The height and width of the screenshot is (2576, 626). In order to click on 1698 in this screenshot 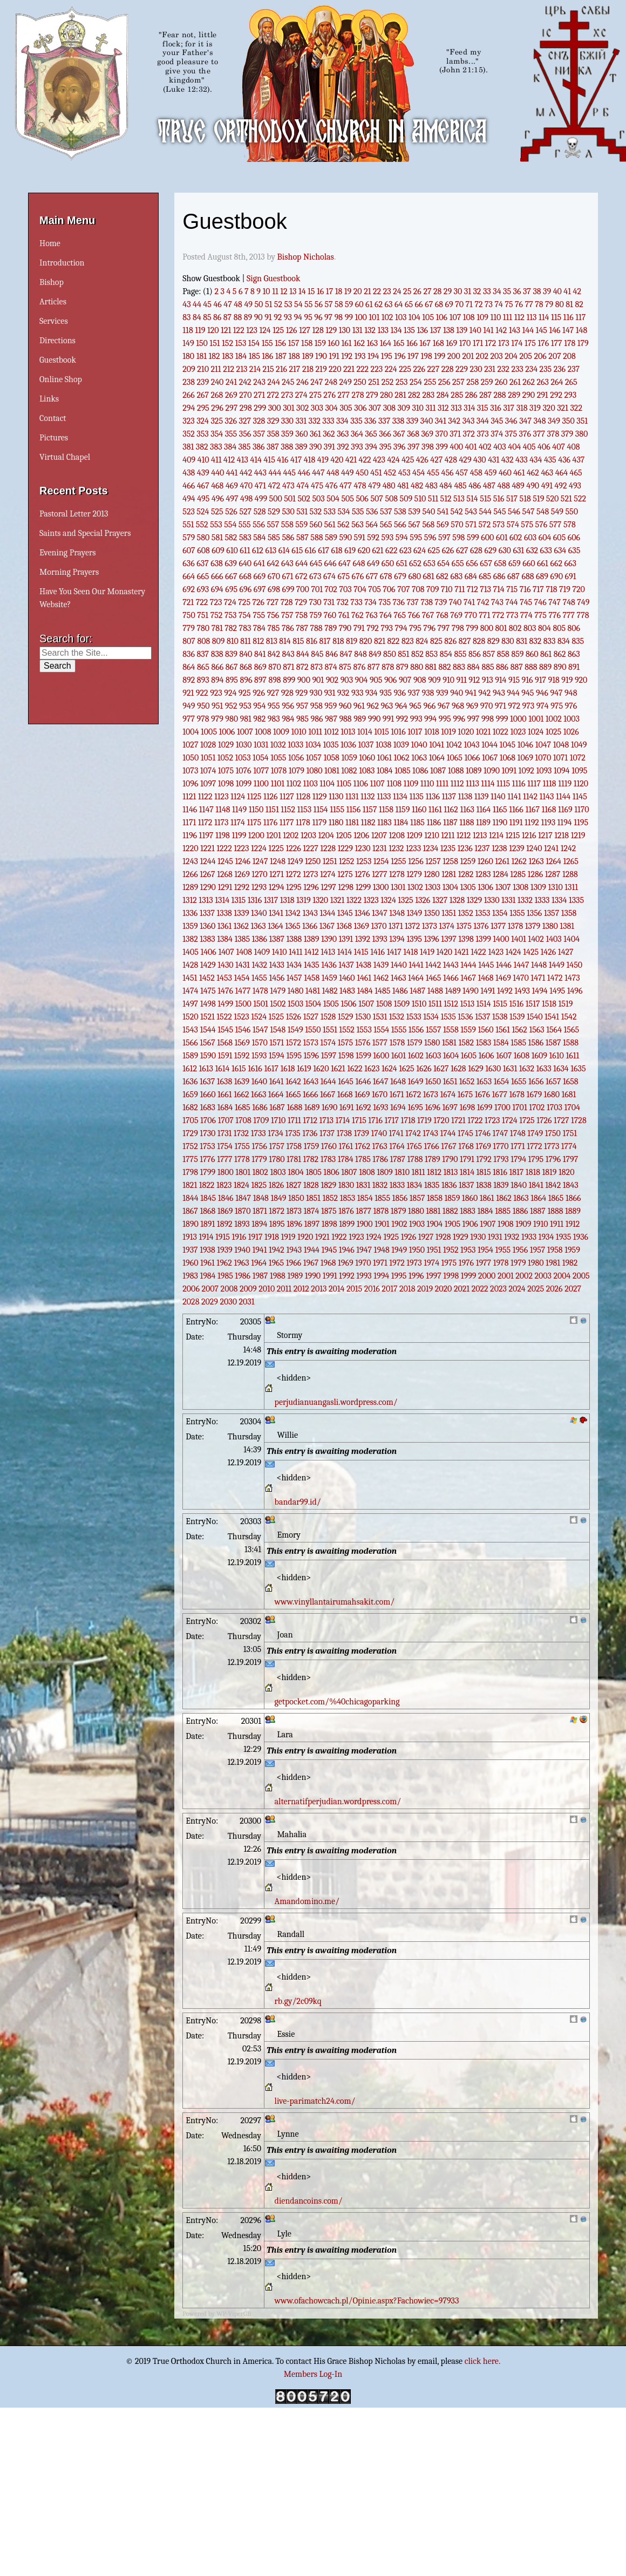, I will do `click(467, 1107)`.